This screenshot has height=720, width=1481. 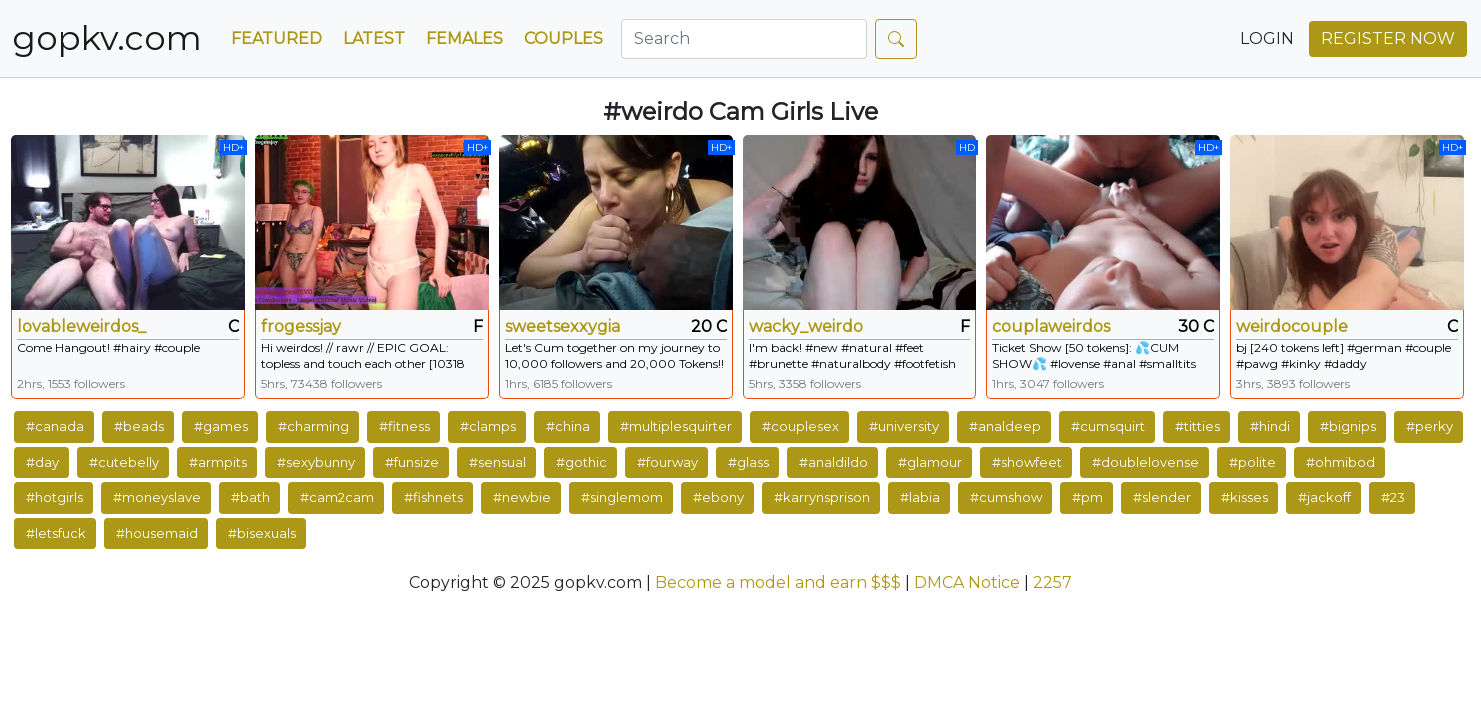 What do you see at coordinates (833, 462) in the screenshot?
I see `#analdildo` at bounding box center [833, 462].